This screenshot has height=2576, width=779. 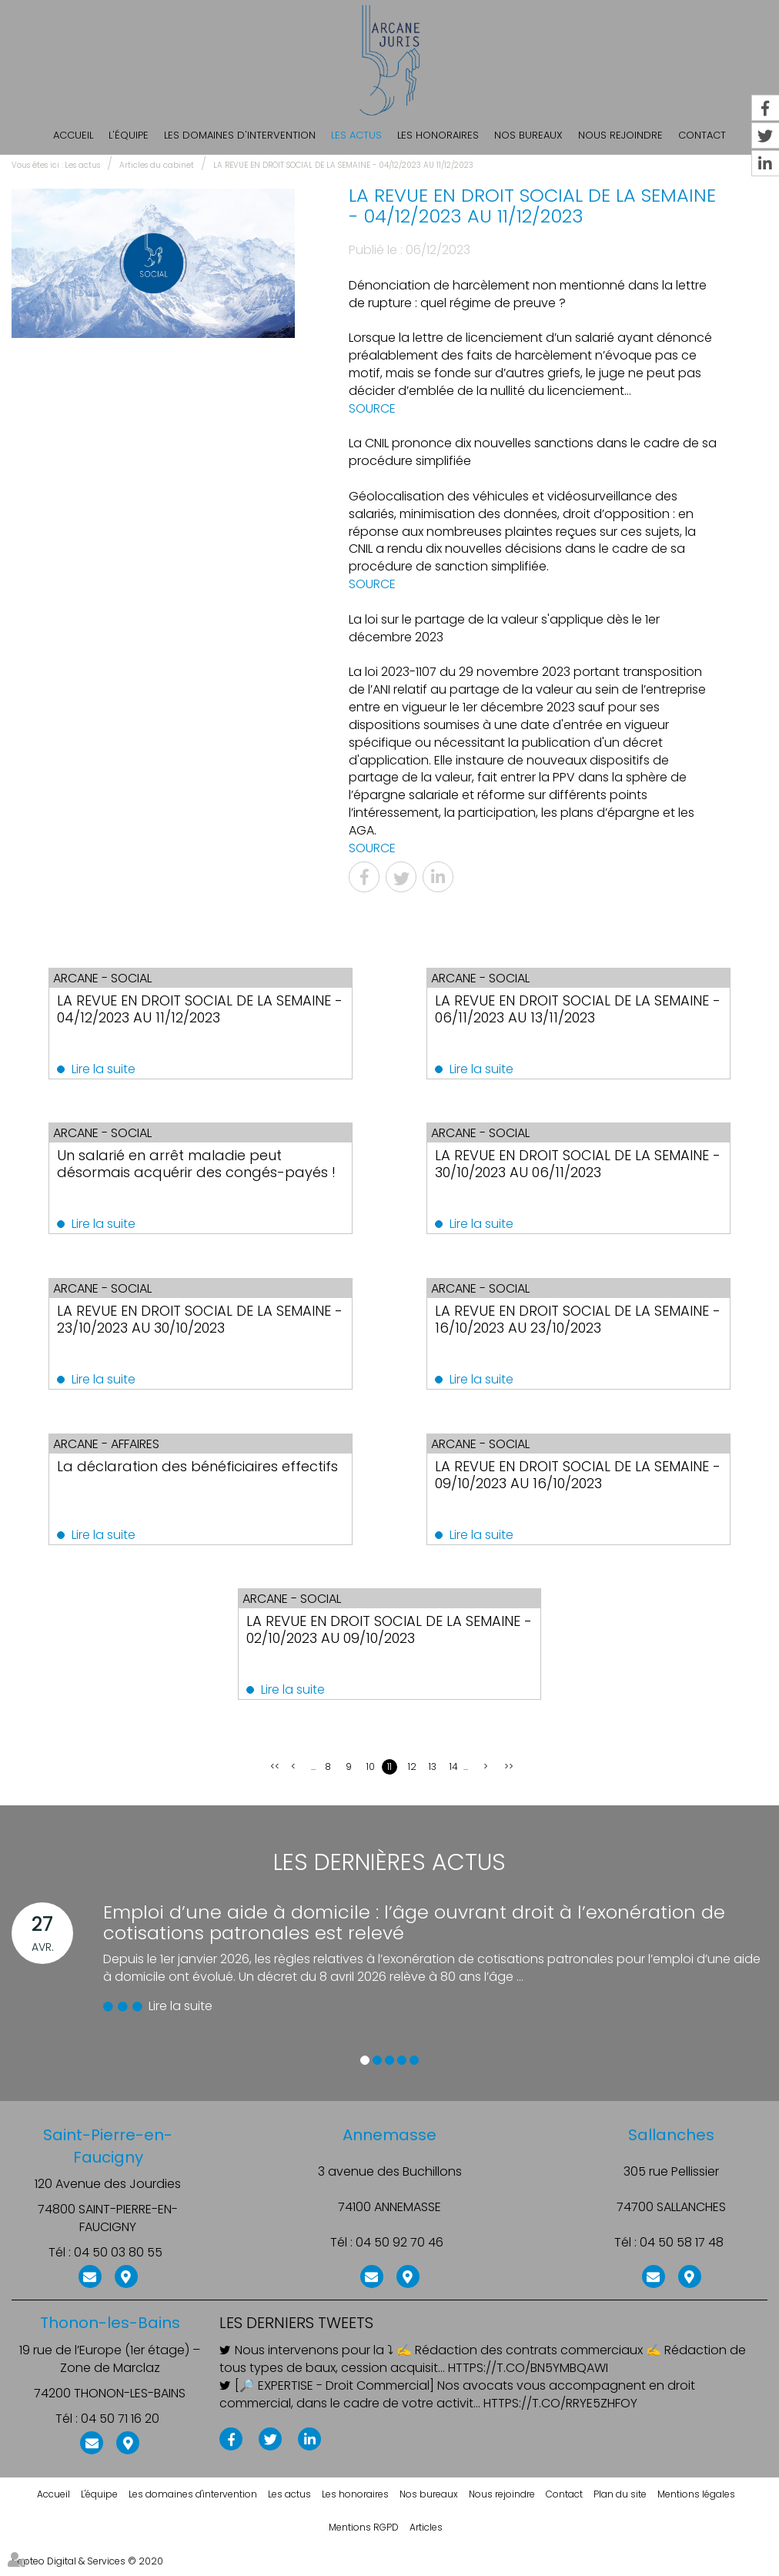 I want to click on Emploi d’une aide à domicile : l’âge ouvrant droit à l’exonération de cotisations patronales est relevé, so click(x=414, y=1930).